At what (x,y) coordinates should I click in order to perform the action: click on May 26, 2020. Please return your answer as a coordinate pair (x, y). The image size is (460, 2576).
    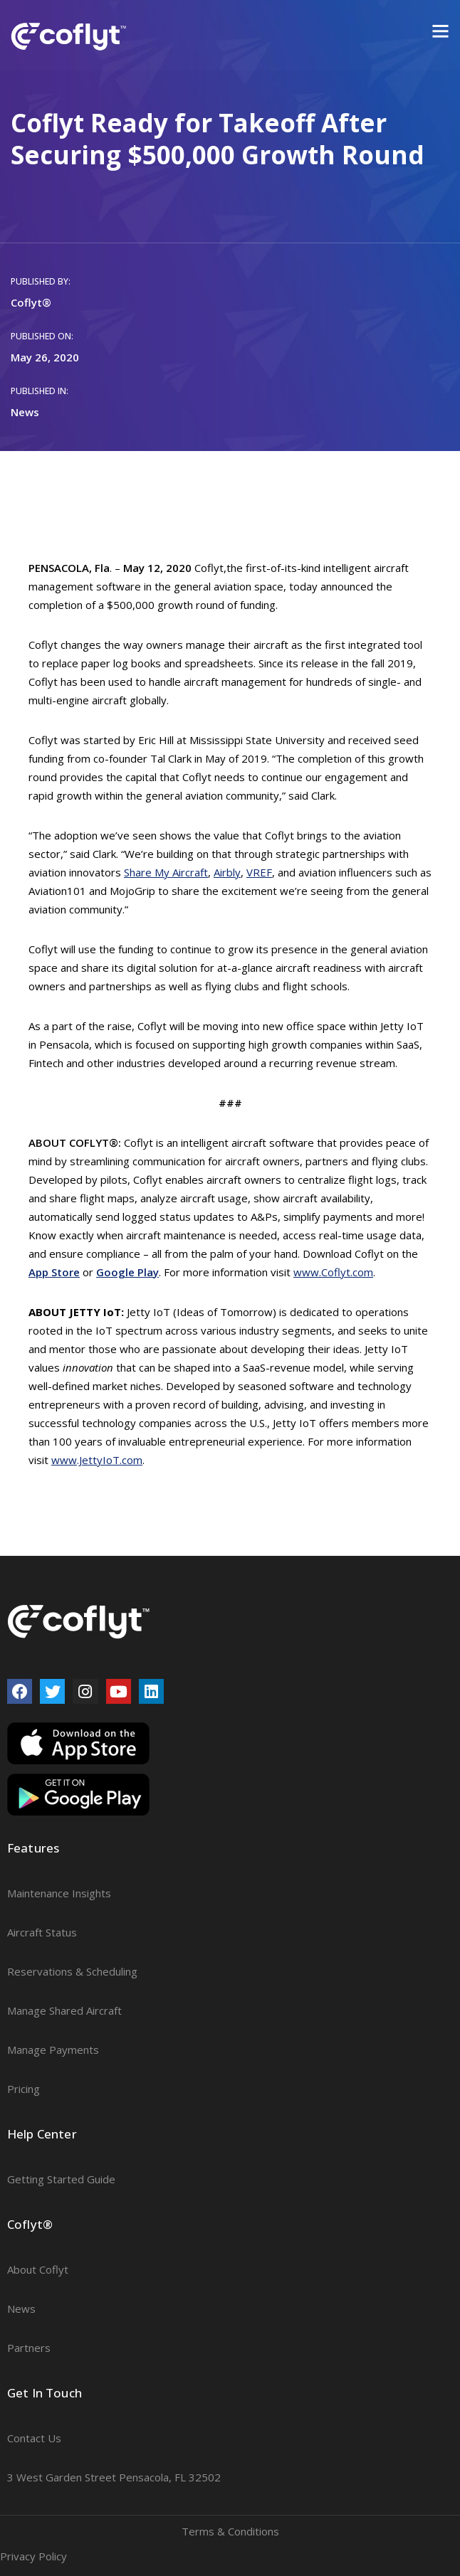
    Looking at the image, I should click on (45, 357).